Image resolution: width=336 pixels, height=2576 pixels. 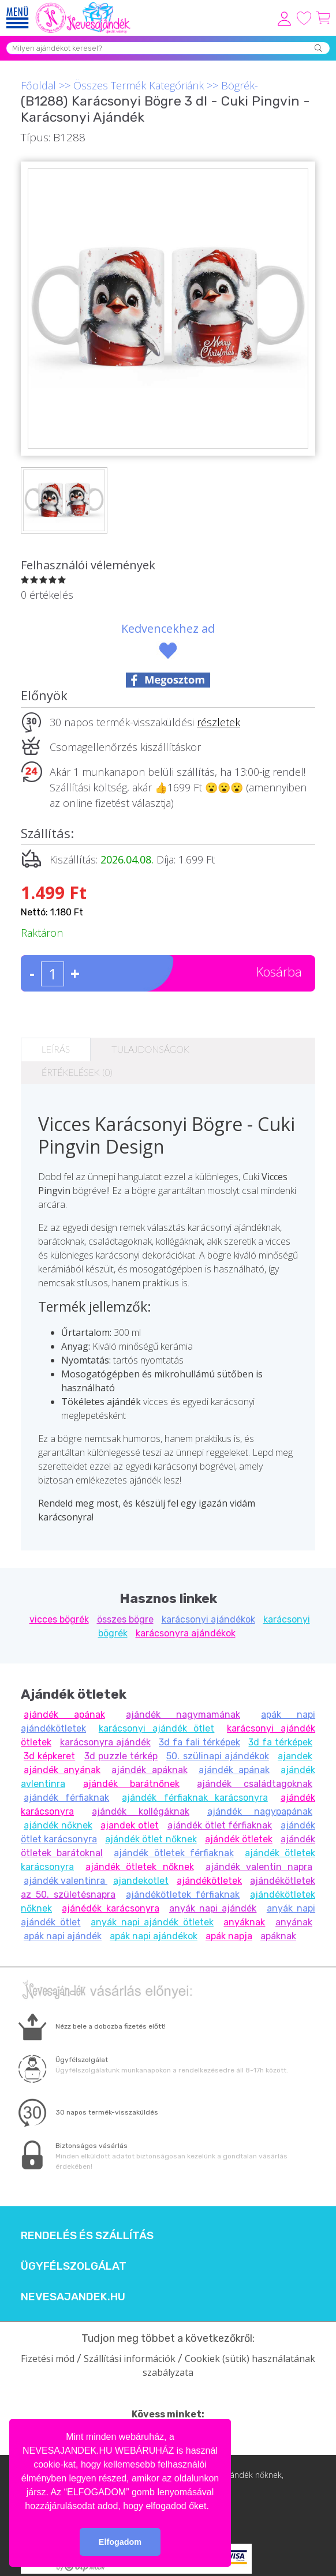 I want to click on ajándék családtagoknak, so click(x=254, y=1783).